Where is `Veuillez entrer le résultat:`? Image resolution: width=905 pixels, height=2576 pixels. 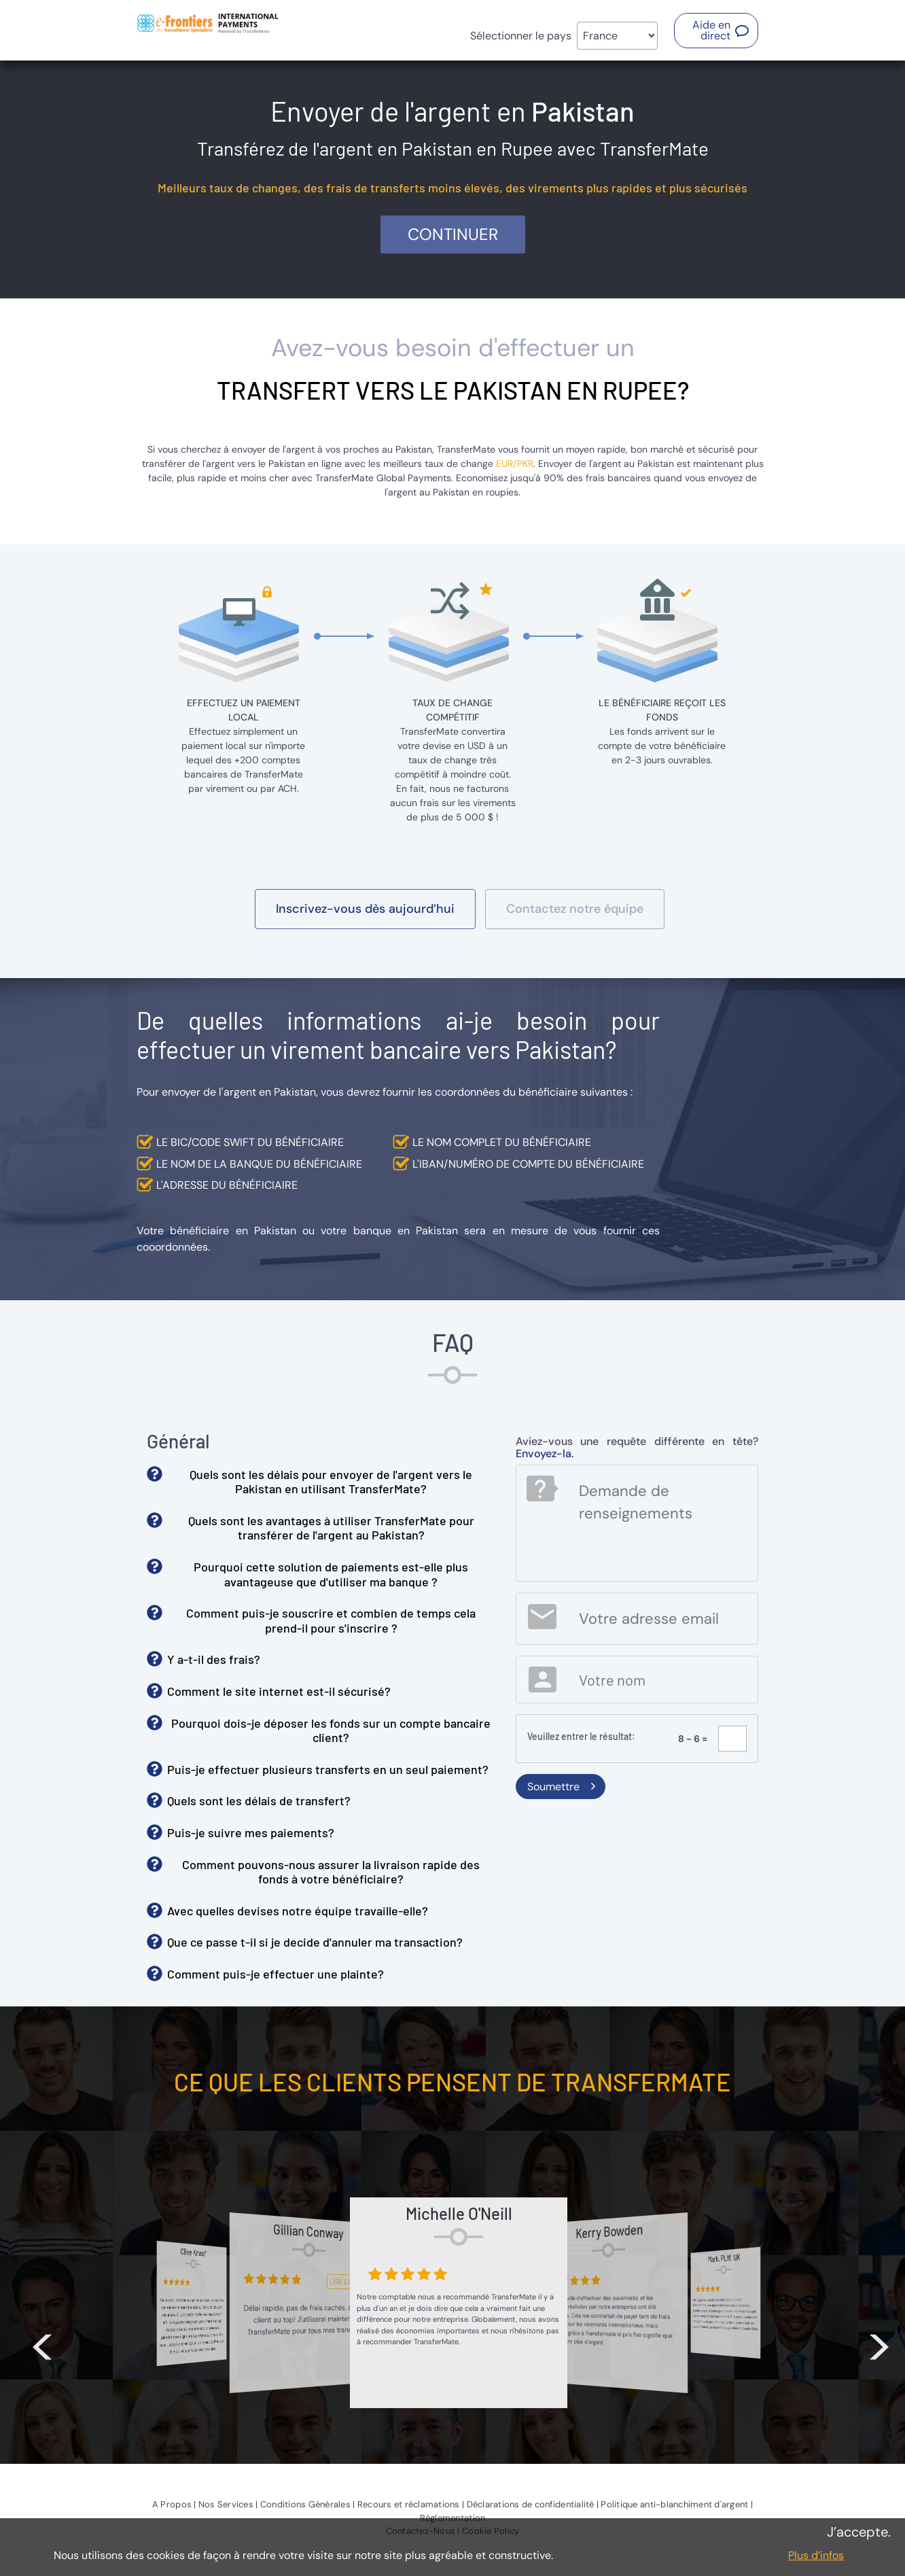 Veuillez entrer le résultat: is located at coordinates (581, 1736).